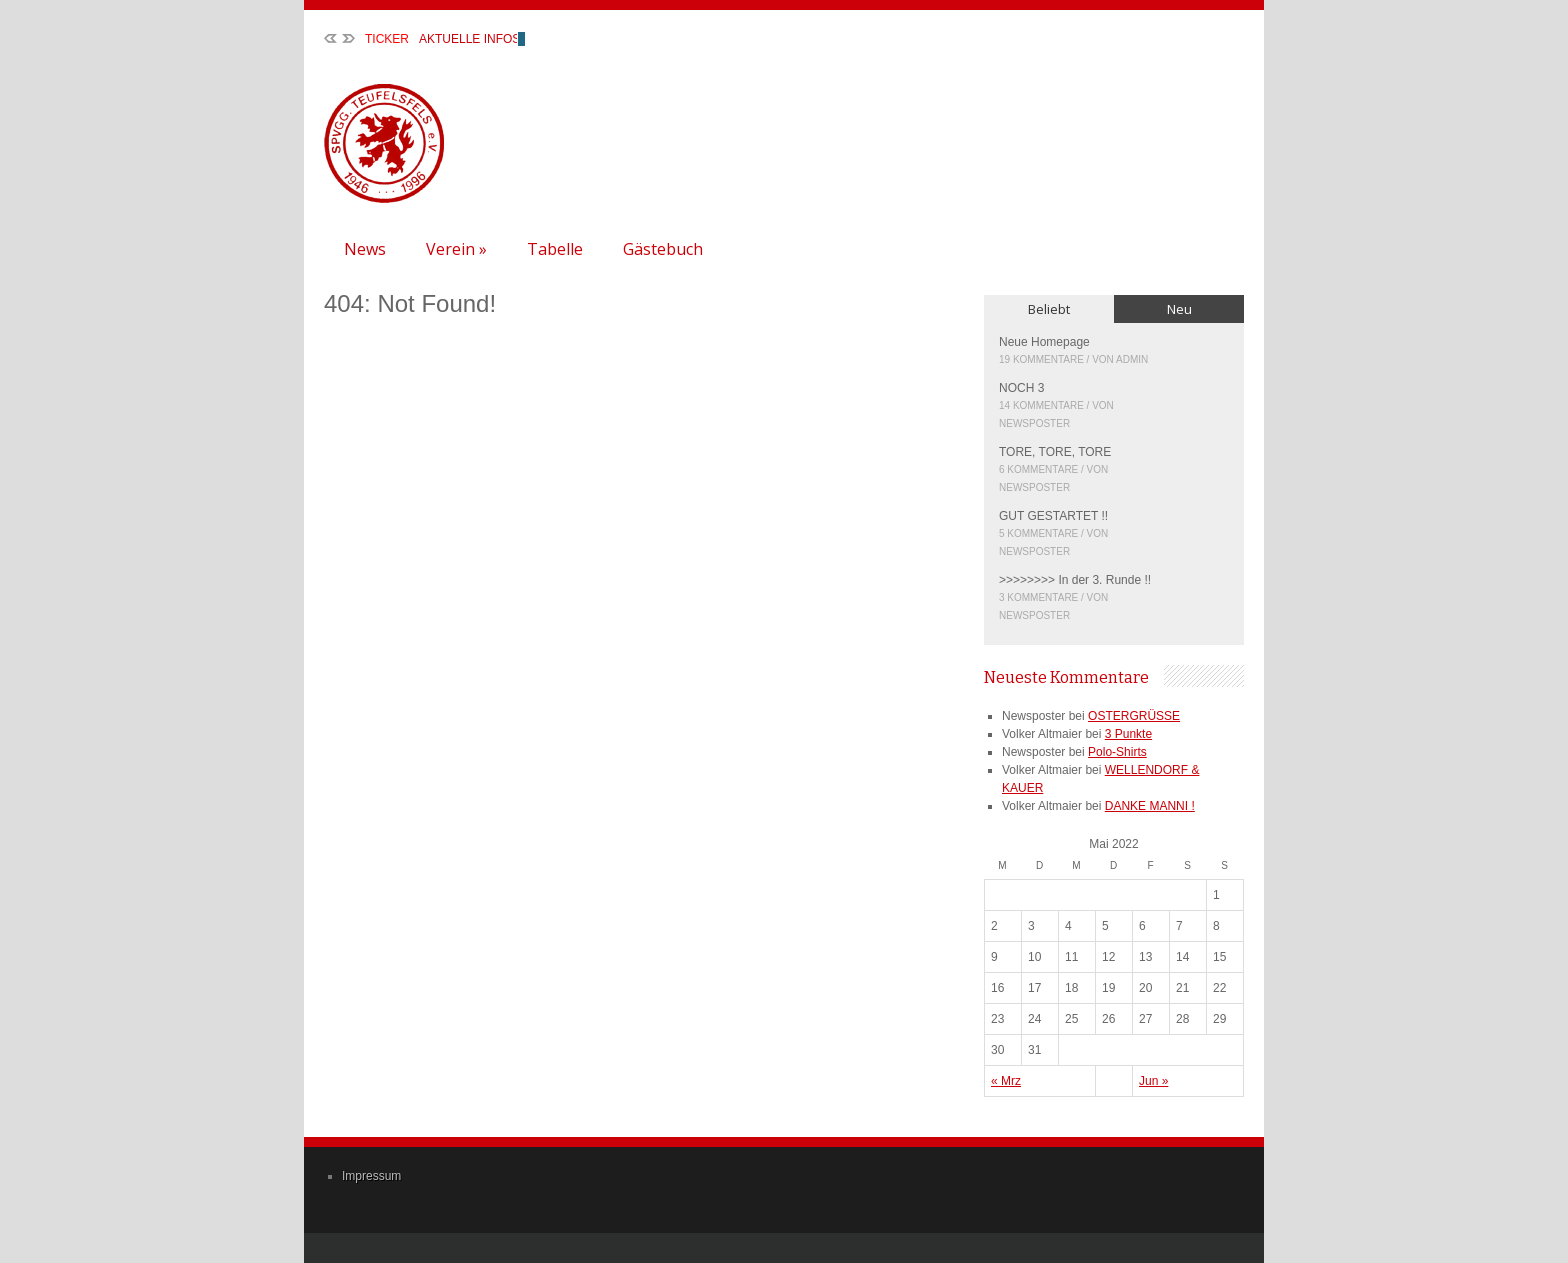 This screenshot has width=1568, height=1263. What do you see at coordinates (555, 249) in the screenshot?
I see `Tabelle` at bounding box center [555, 249].